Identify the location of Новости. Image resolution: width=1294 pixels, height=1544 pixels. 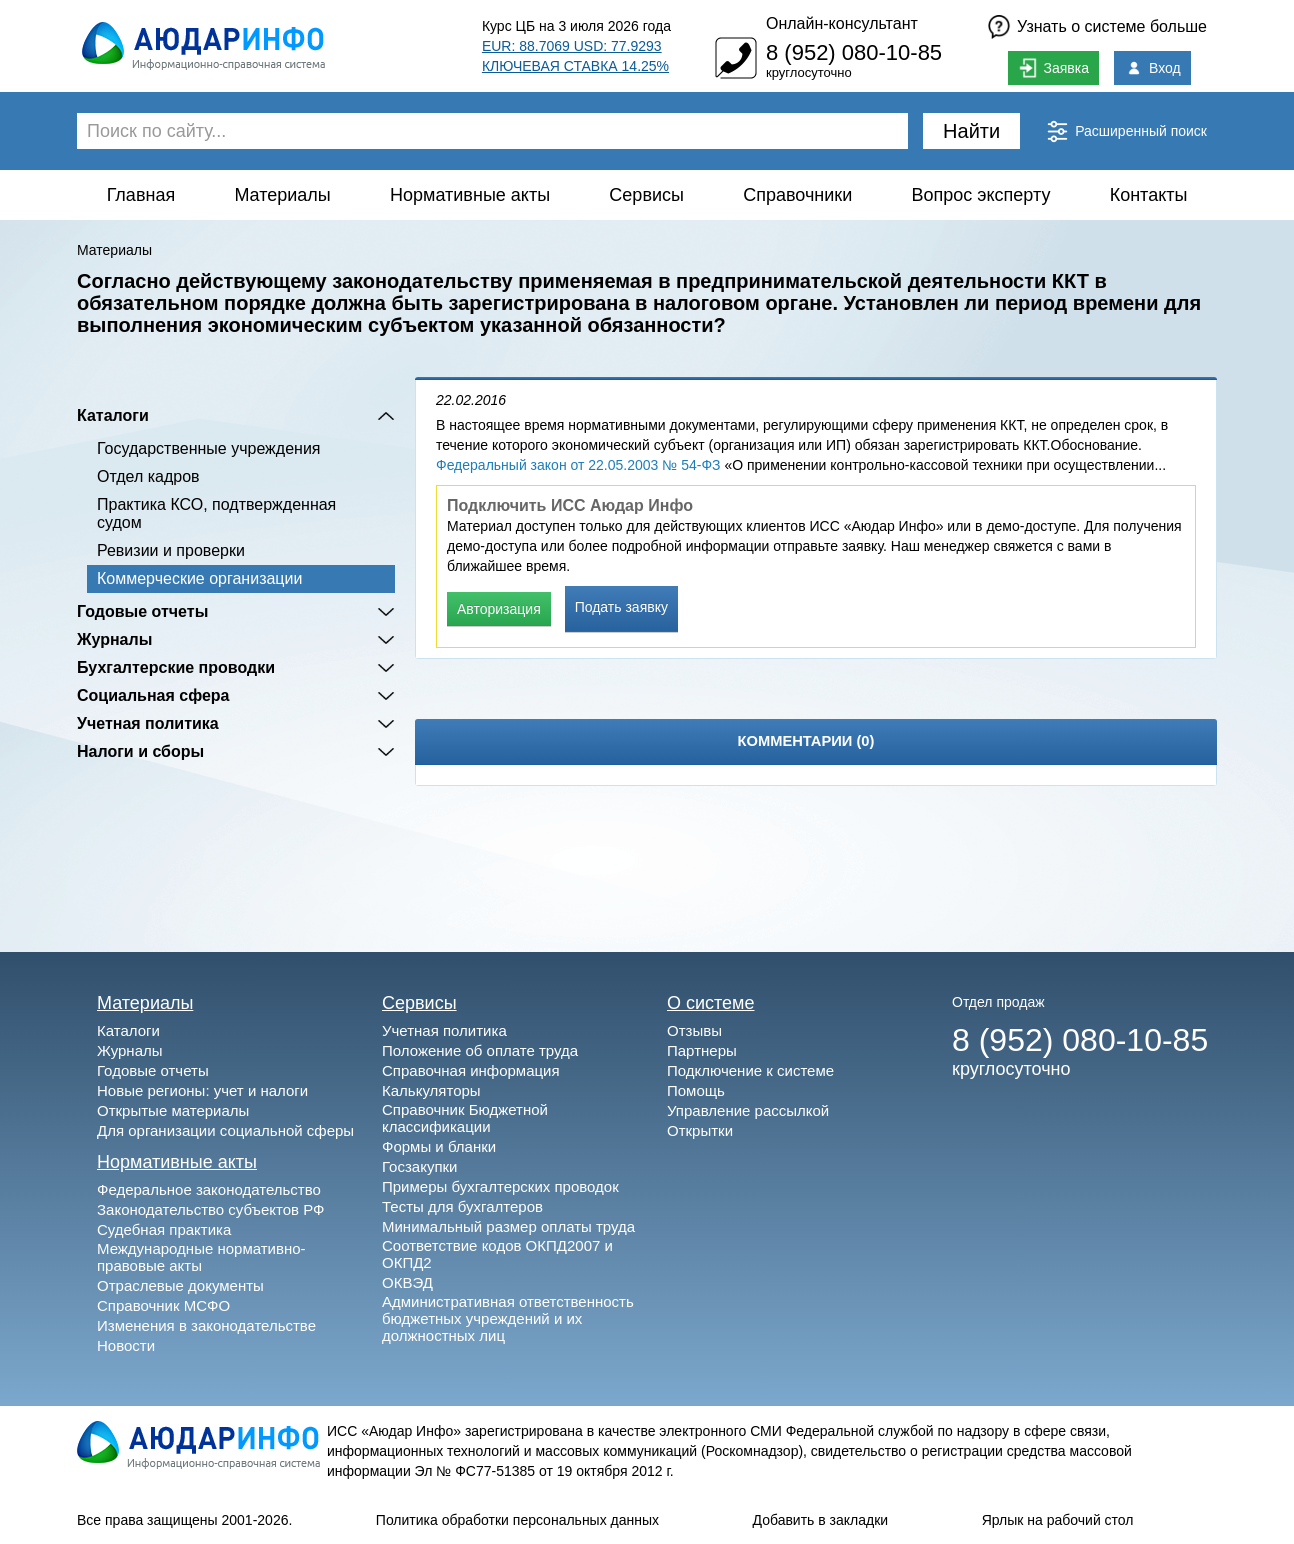
(126, 1345).